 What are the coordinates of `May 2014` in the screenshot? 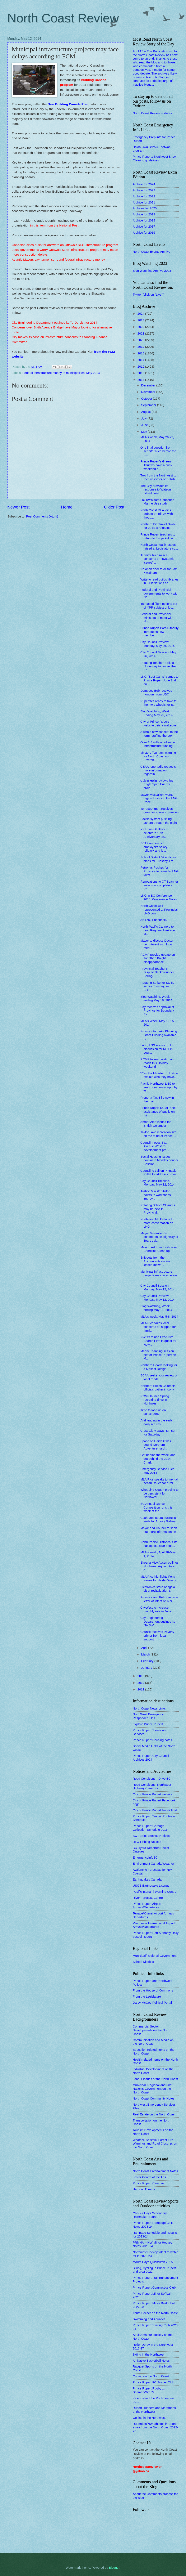 It's located at (93, 373).